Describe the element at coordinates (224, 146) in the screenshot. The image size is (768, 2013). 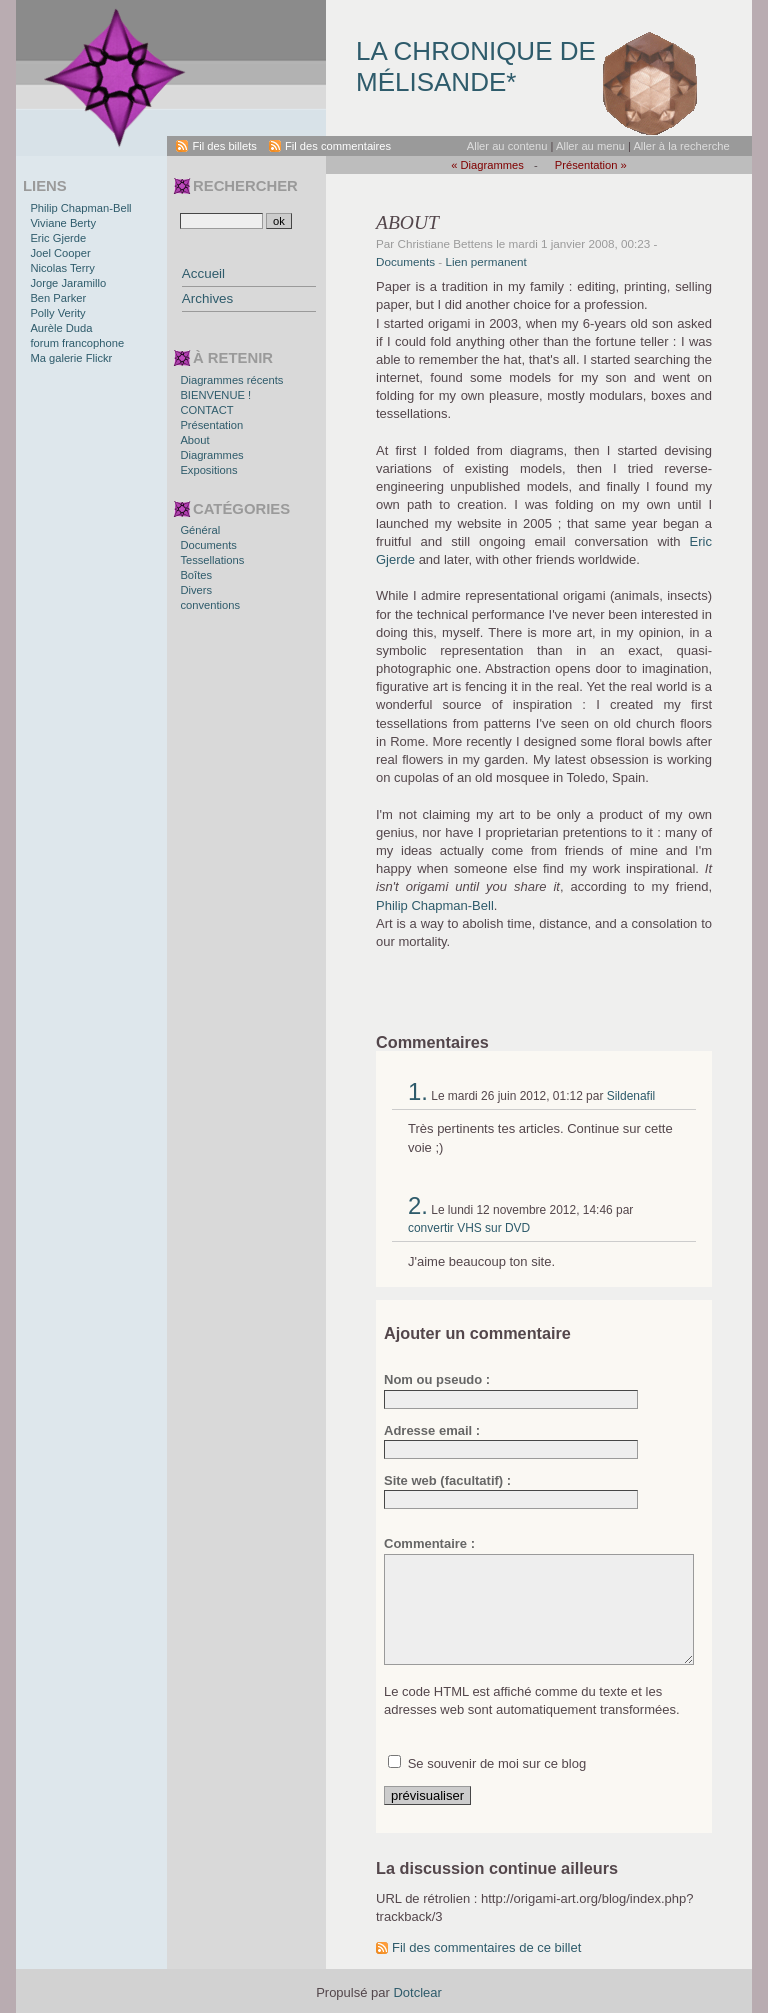
I see `Fil des billets` at that location.